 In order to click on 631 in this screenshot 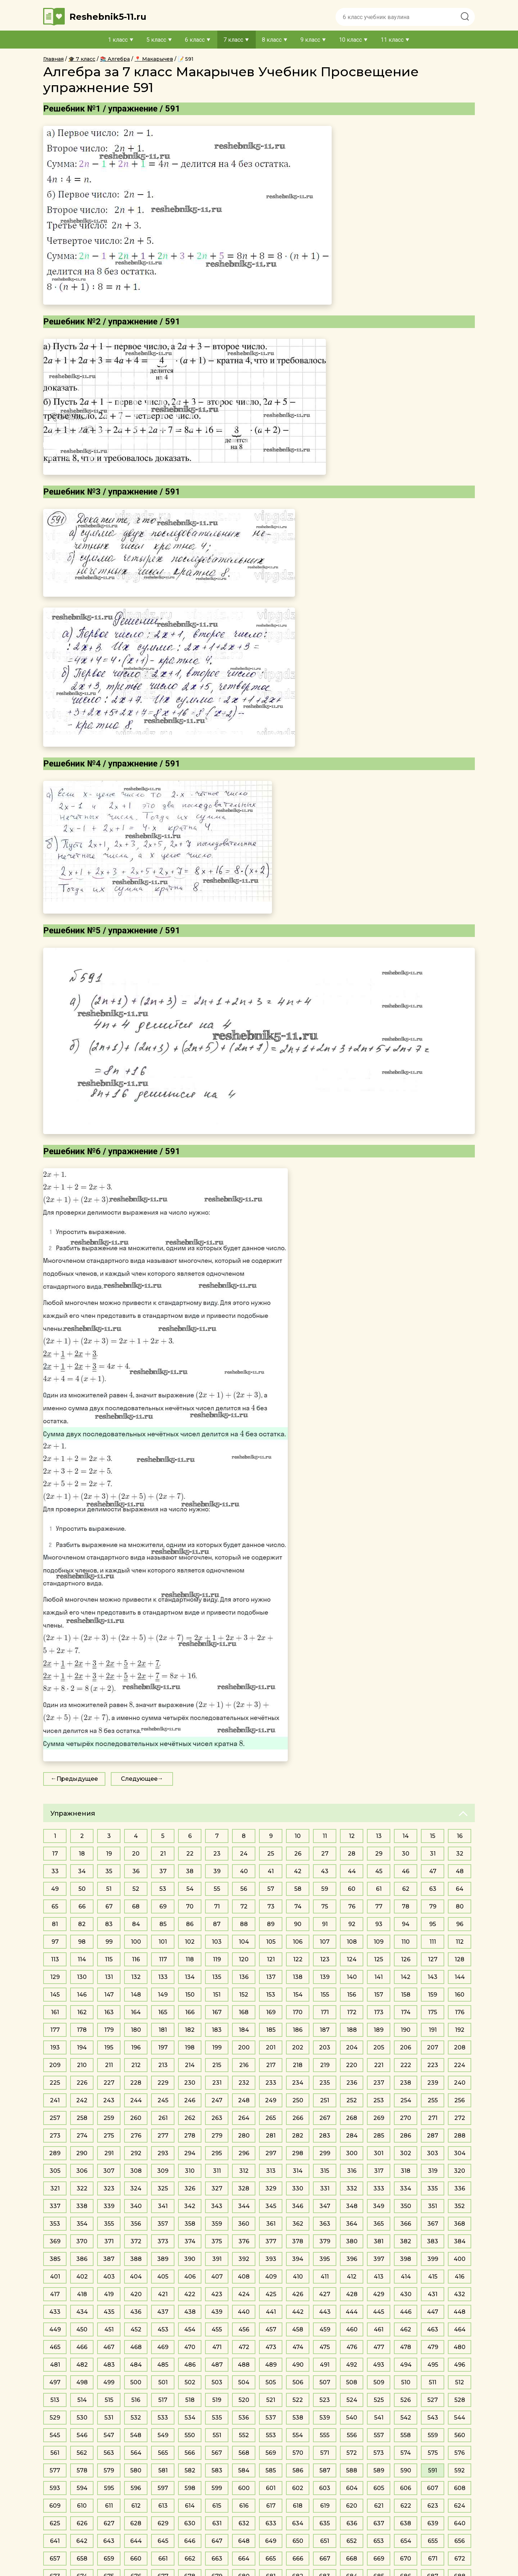, I will do `click(217, 2523)`.